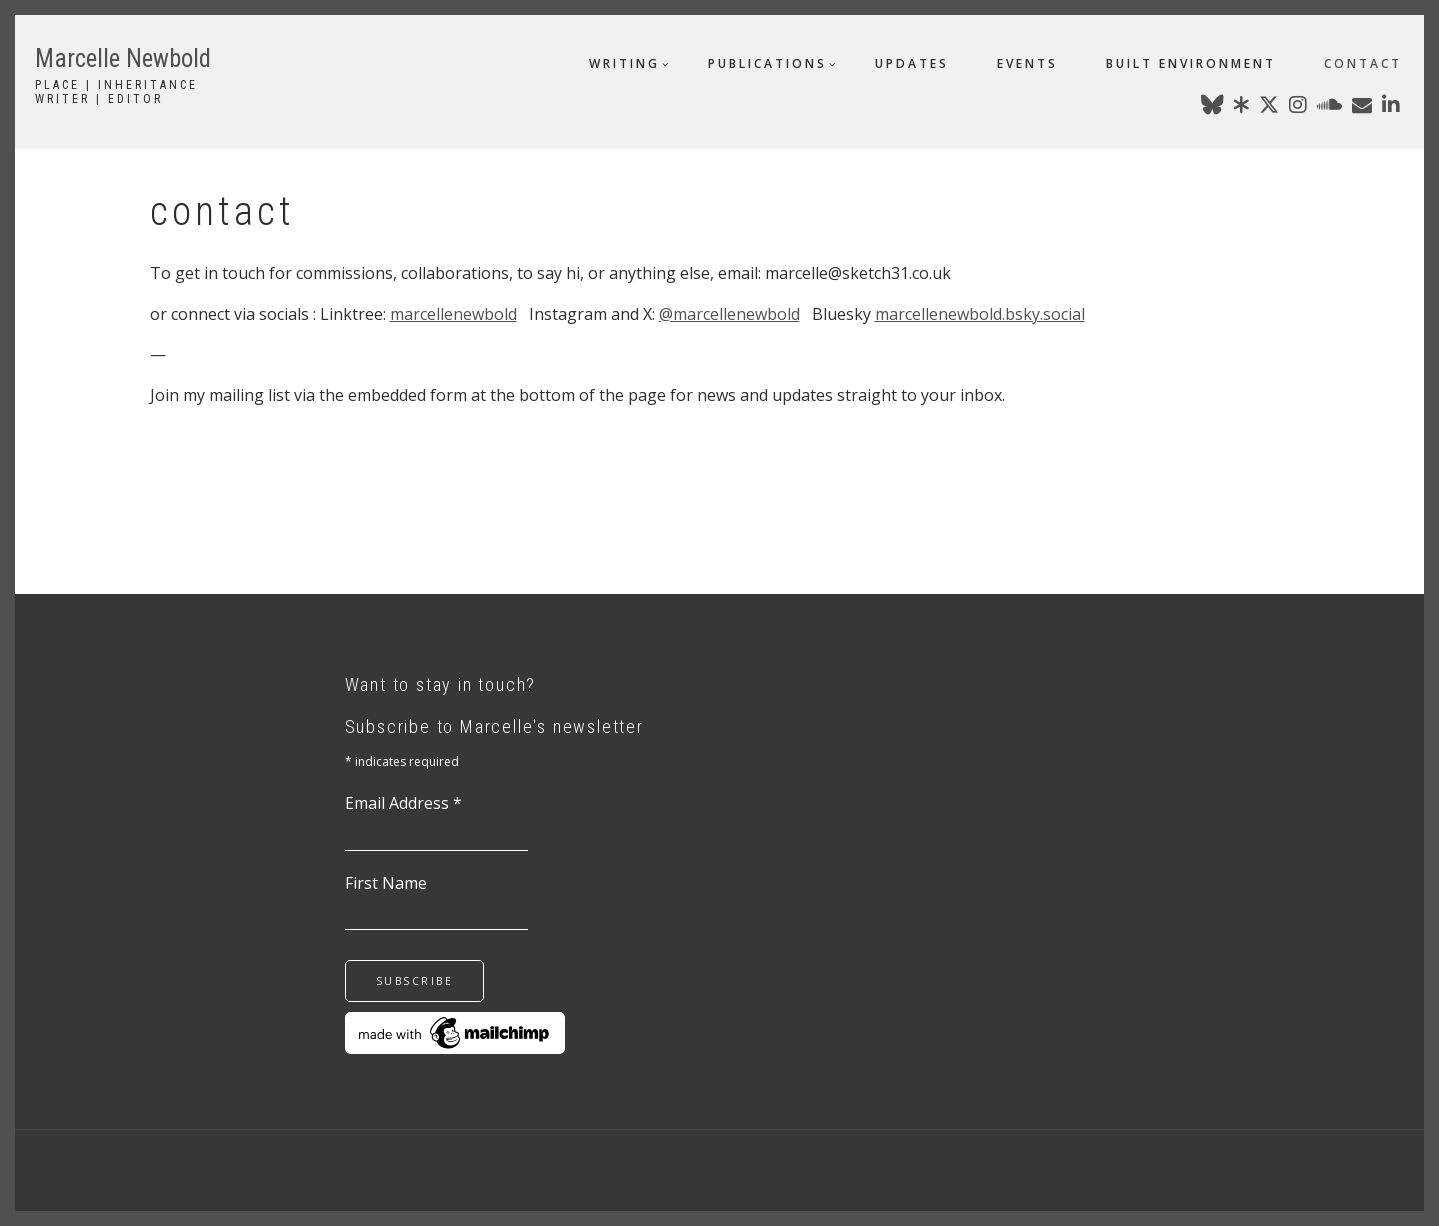 The image size is (1439, 1226). Describe the element at coordinates (123, 58) in the screenshot. I see `Marcelle Newbold` at that location.